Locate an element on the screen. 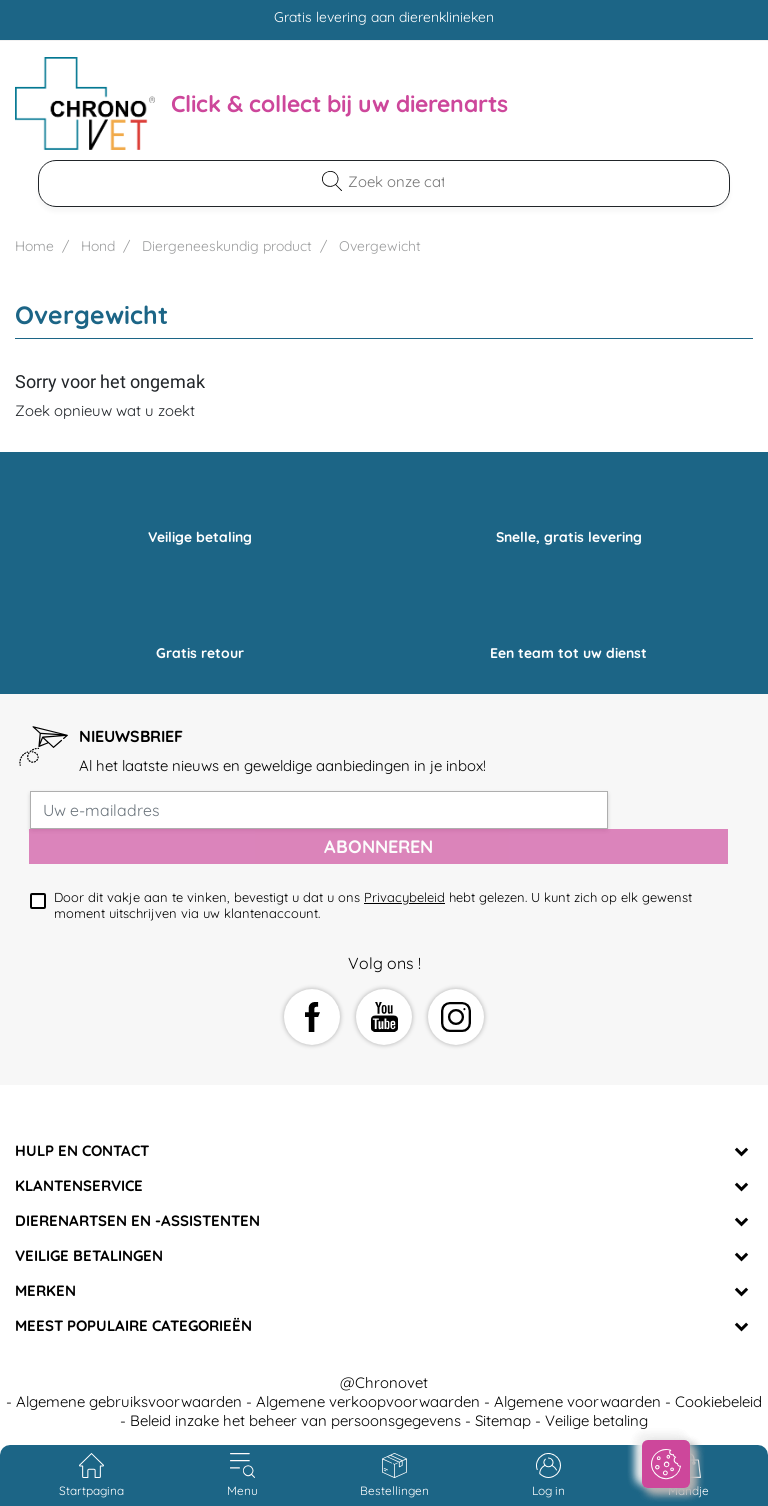 Image resolution: width=768 pixels, height=1506 pixels. Hulp en contact is located at coordinates (82, 1150).